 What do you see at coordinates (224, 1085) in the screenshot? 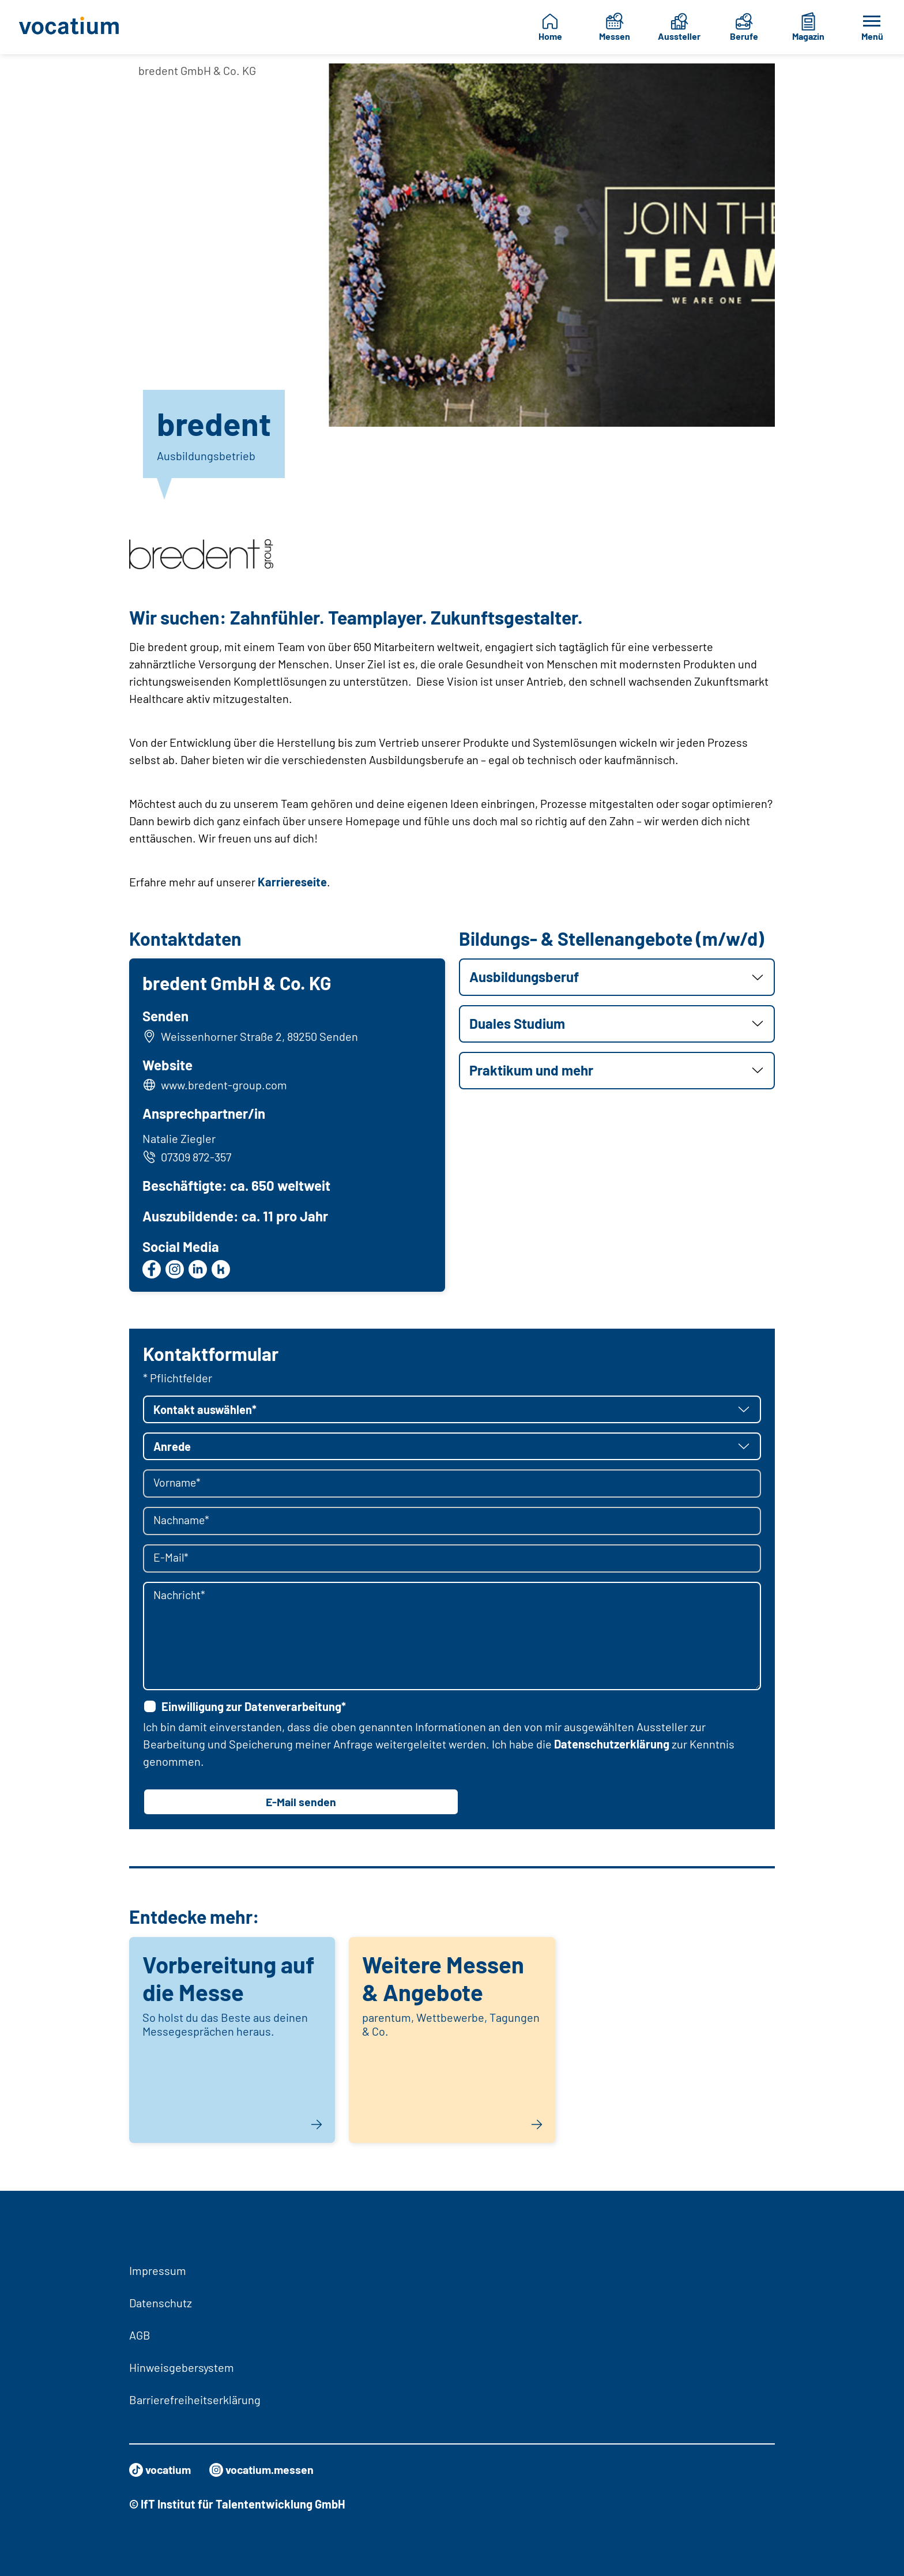
I see `www.bredent-group.com` at bounding box center [224, 1085].